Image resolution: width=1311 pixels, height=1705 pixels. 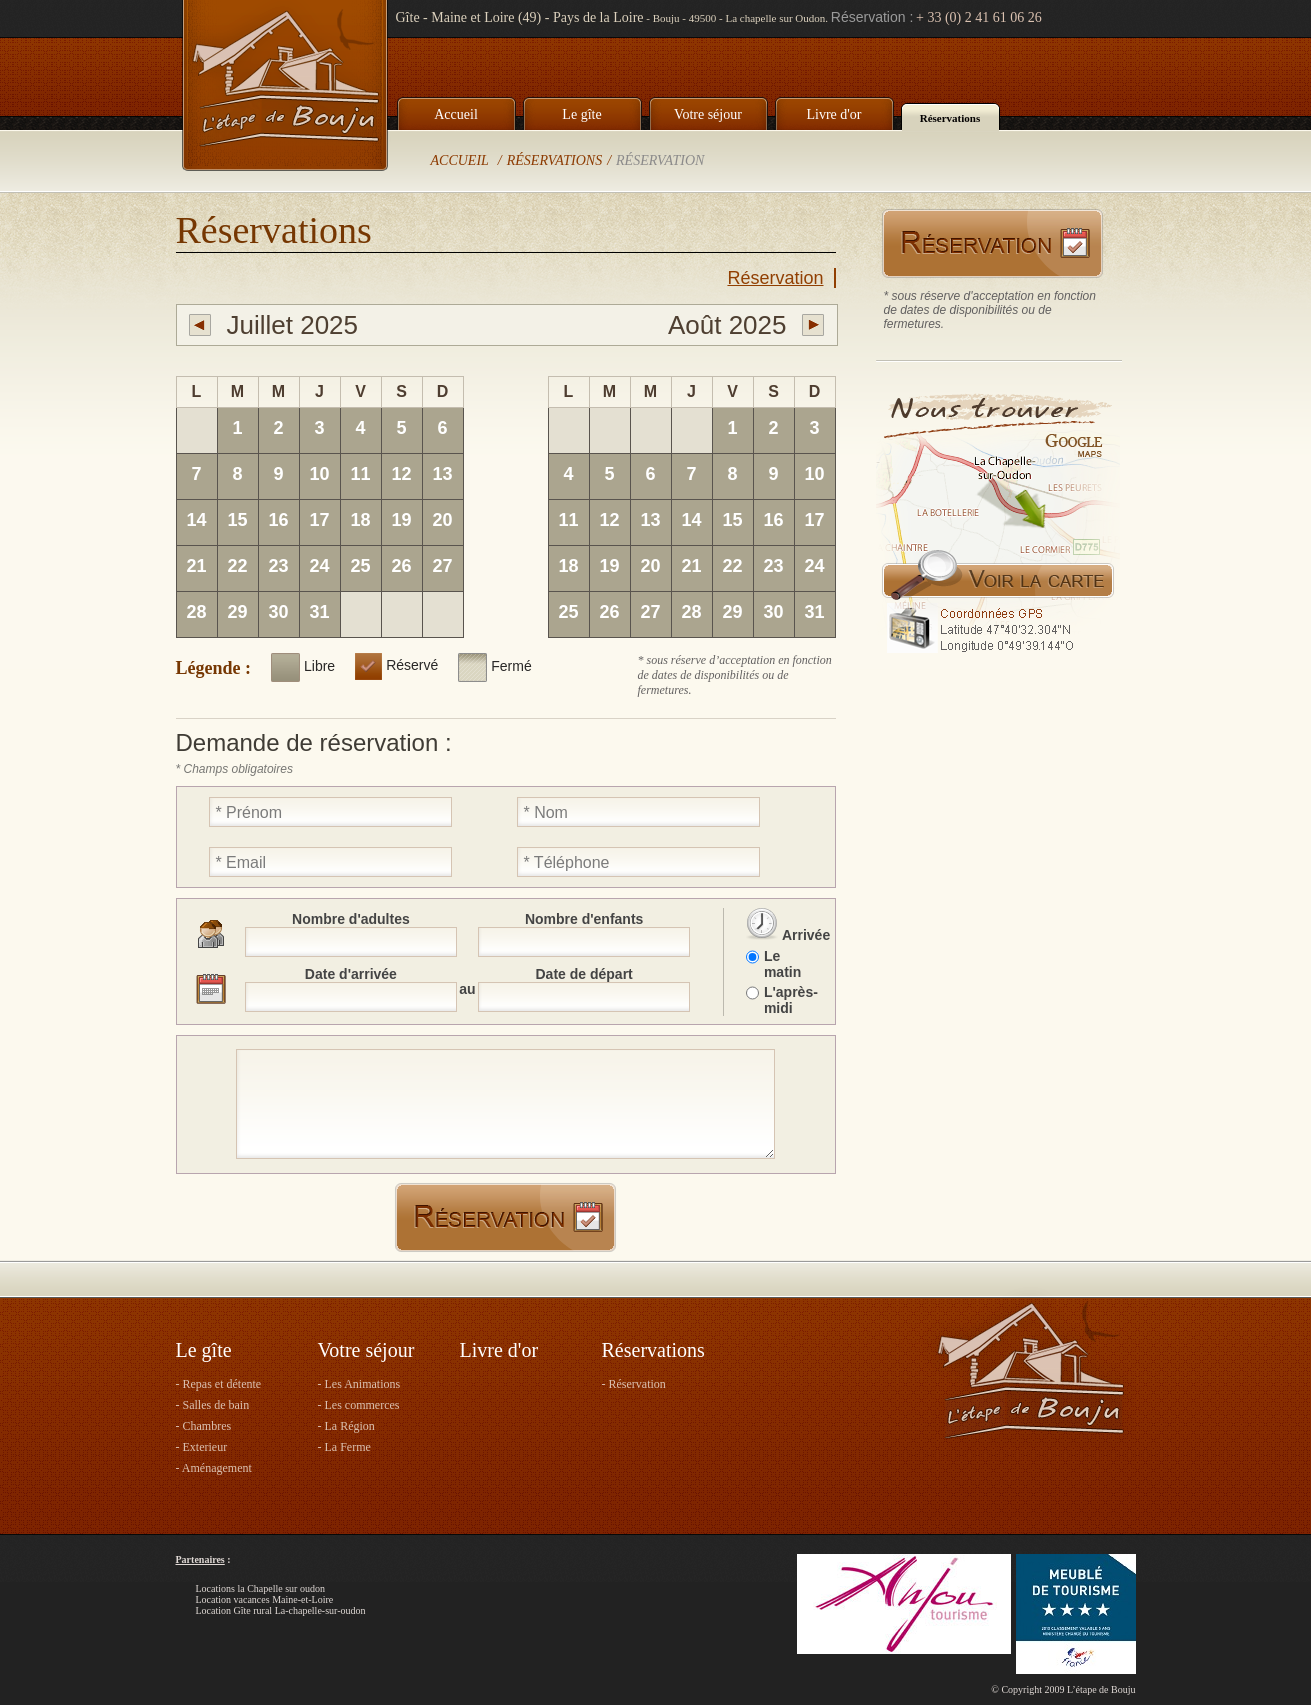 What do you see at coordinates (520, 17) in the screenshot?
I see `Gîte - Maine et Loire (49) - Pays de la Loire` at bounding box center [520, 17].